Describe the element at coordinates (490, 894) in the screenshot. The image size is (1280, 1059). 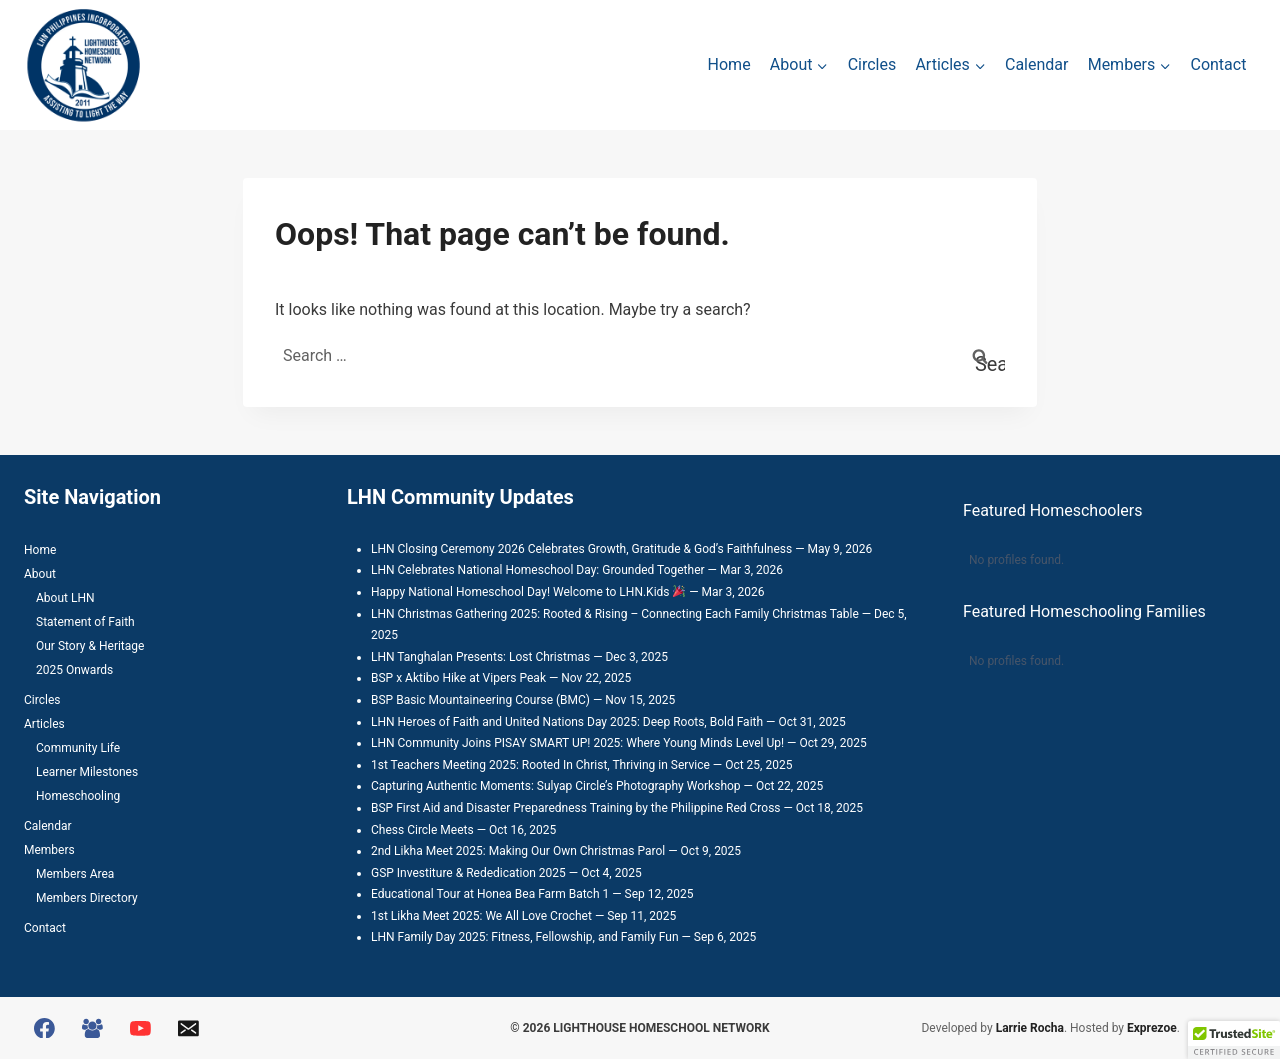
I see `Educational Tour at Honea Bea Farm Batch 1` at that location.